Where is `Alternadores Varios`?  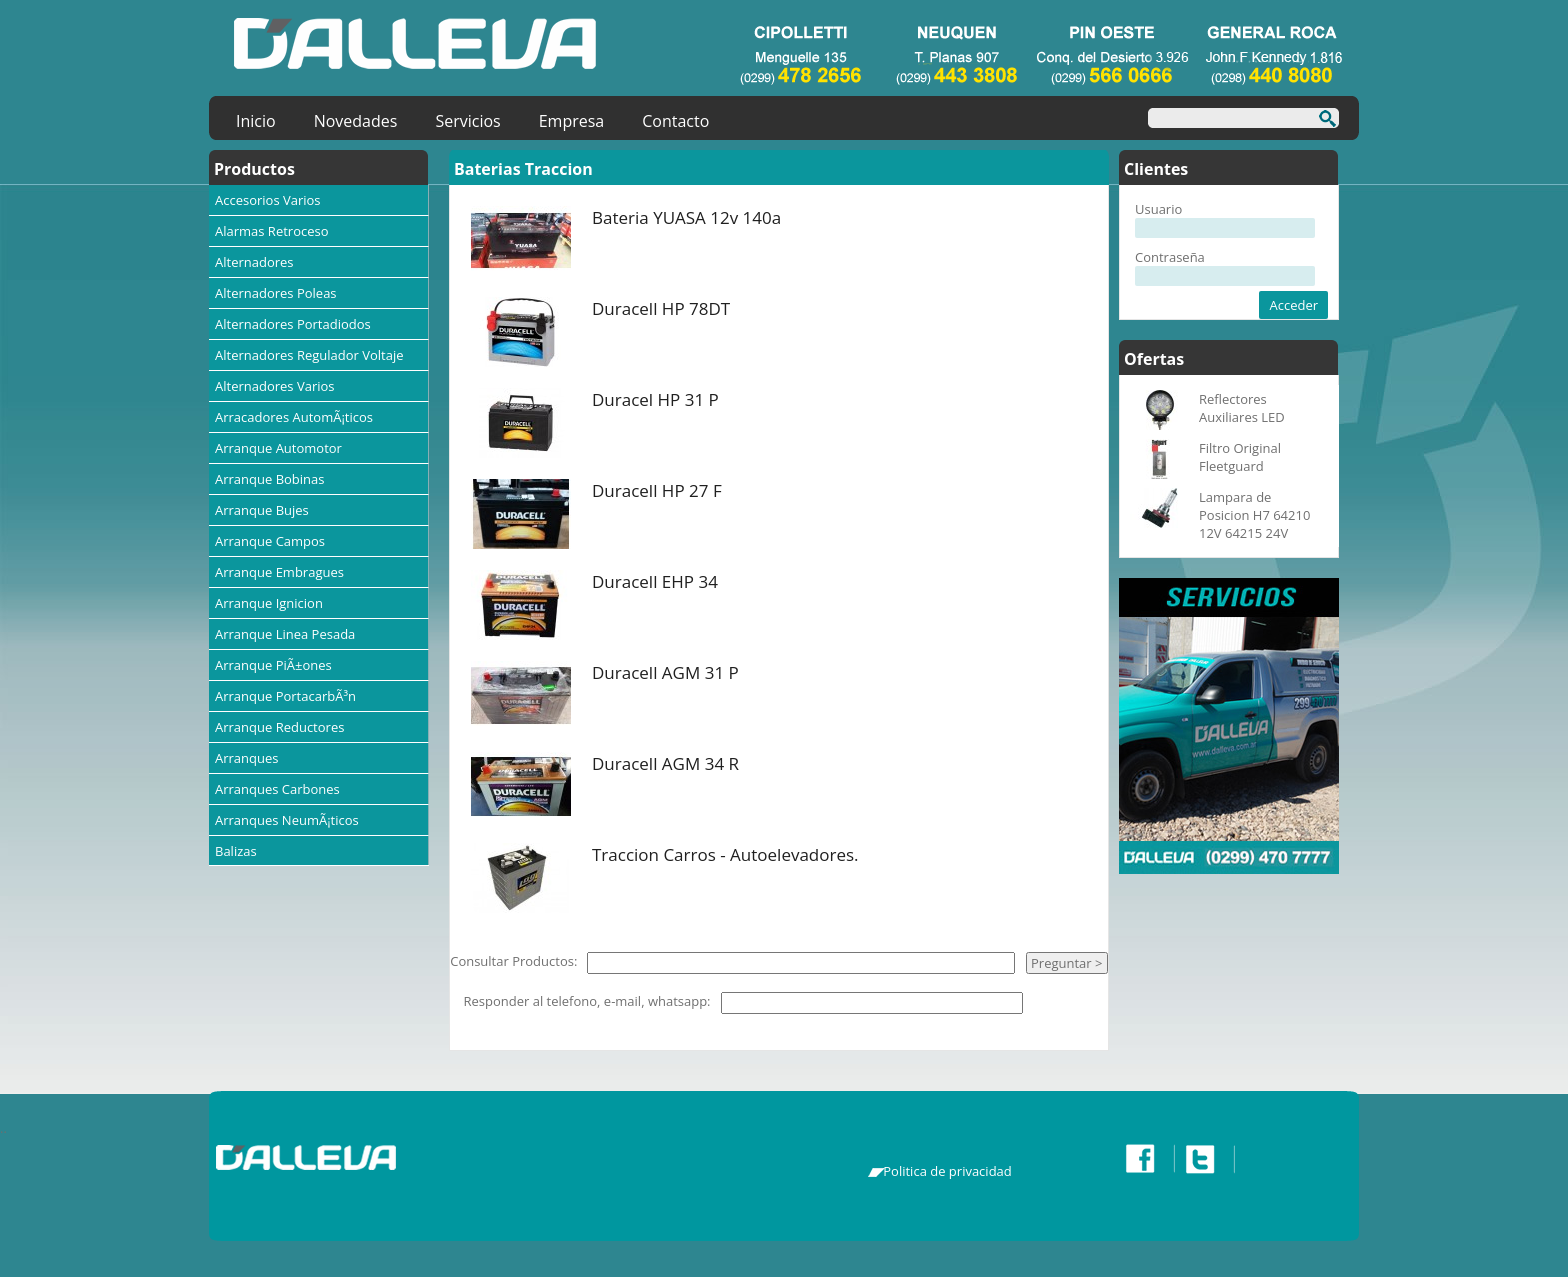
Alternadores Varios is located at coordinates (275, 386).